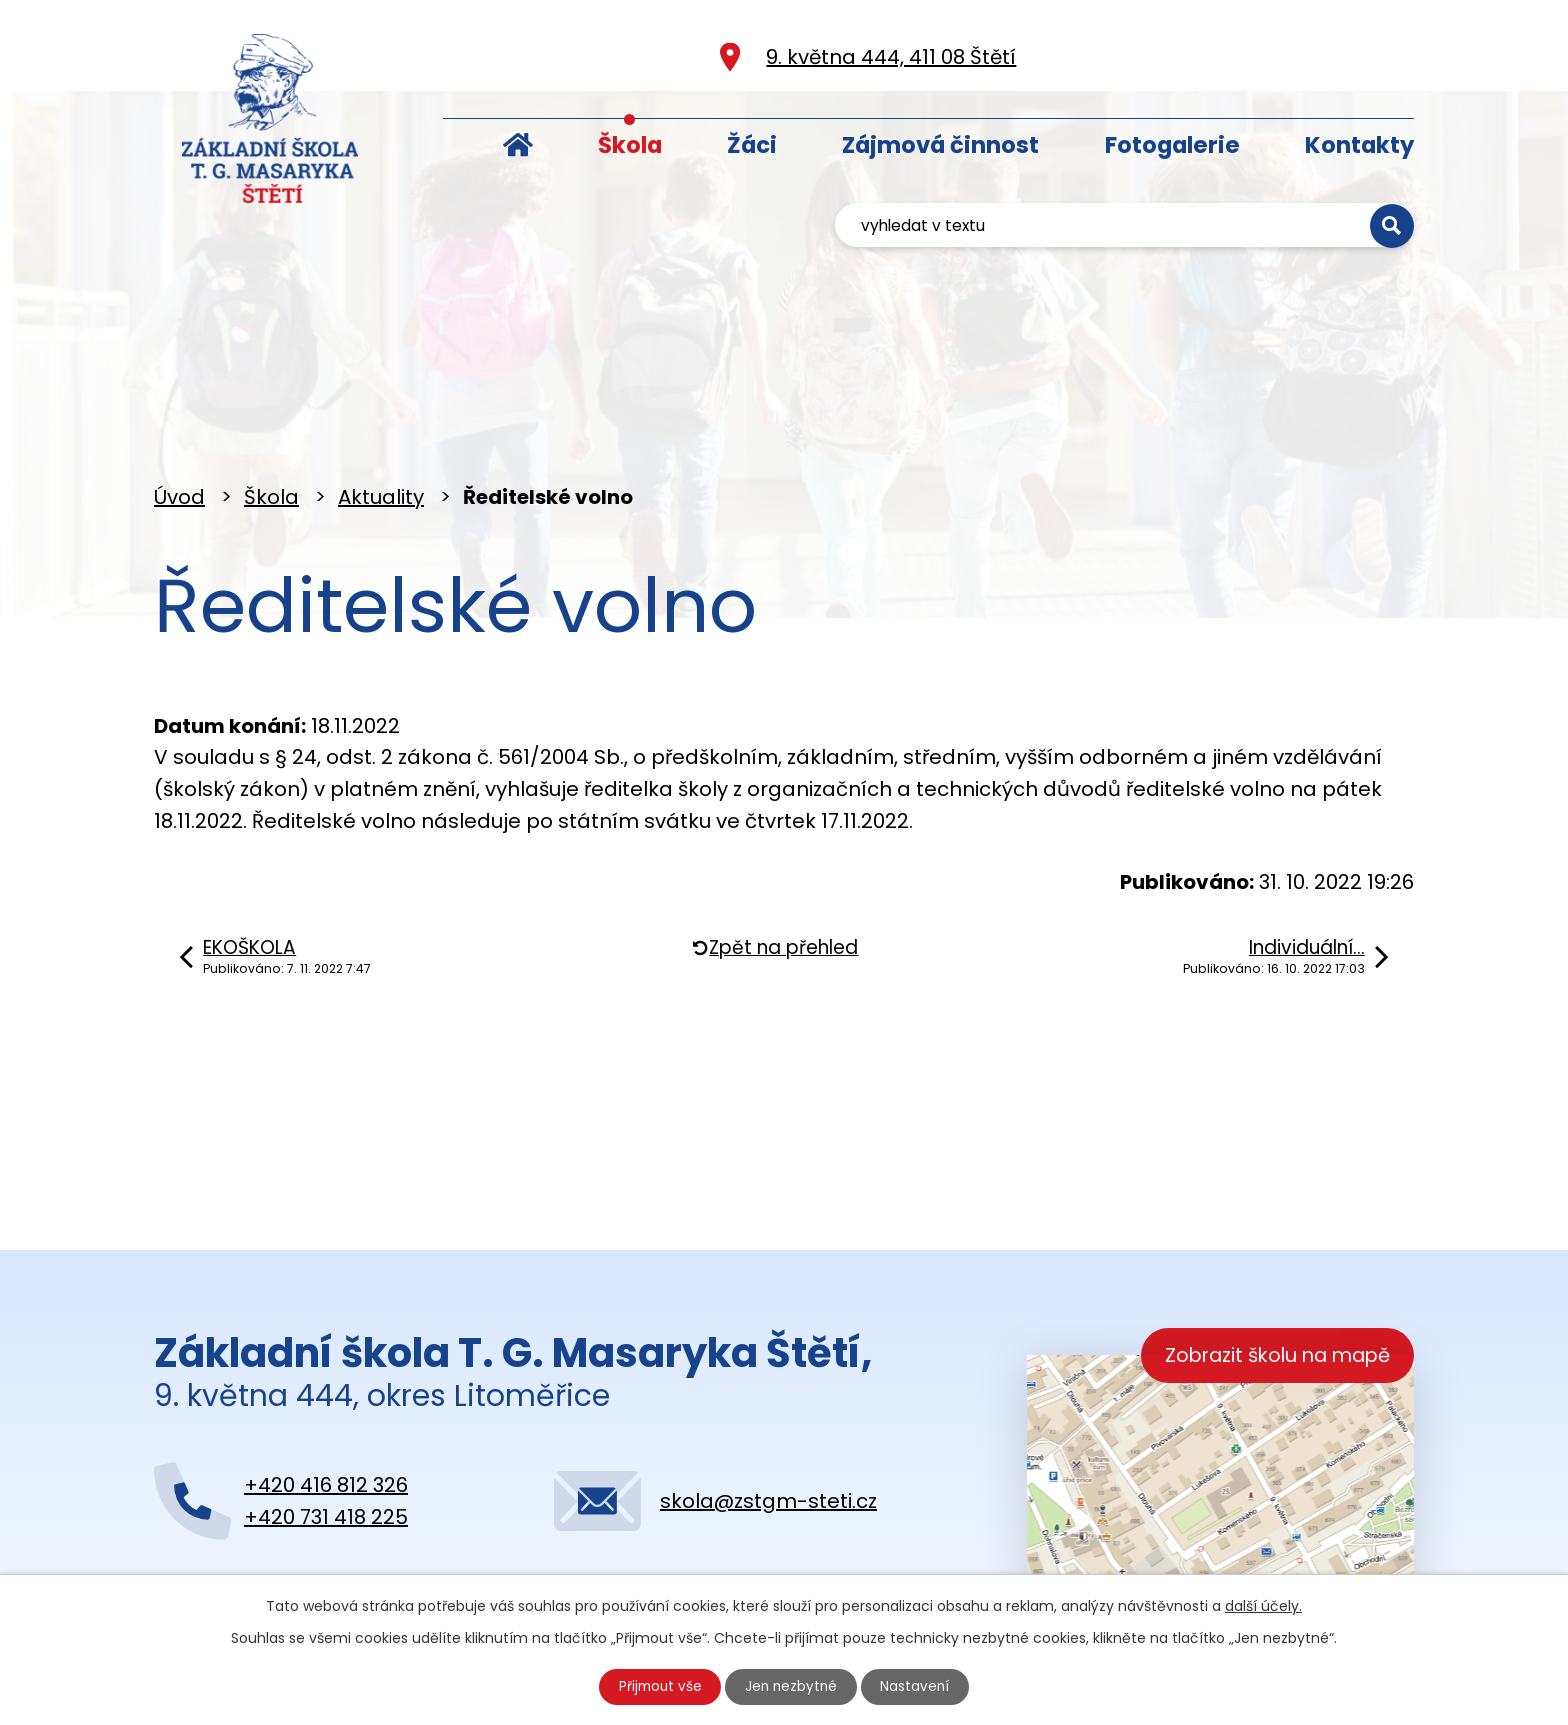 The image size is (1568, 1725). What do you see at coordinates (274, 1537) in the screenshot?
I see `Kontaktujte nás` at bounding box center [274, 1537].